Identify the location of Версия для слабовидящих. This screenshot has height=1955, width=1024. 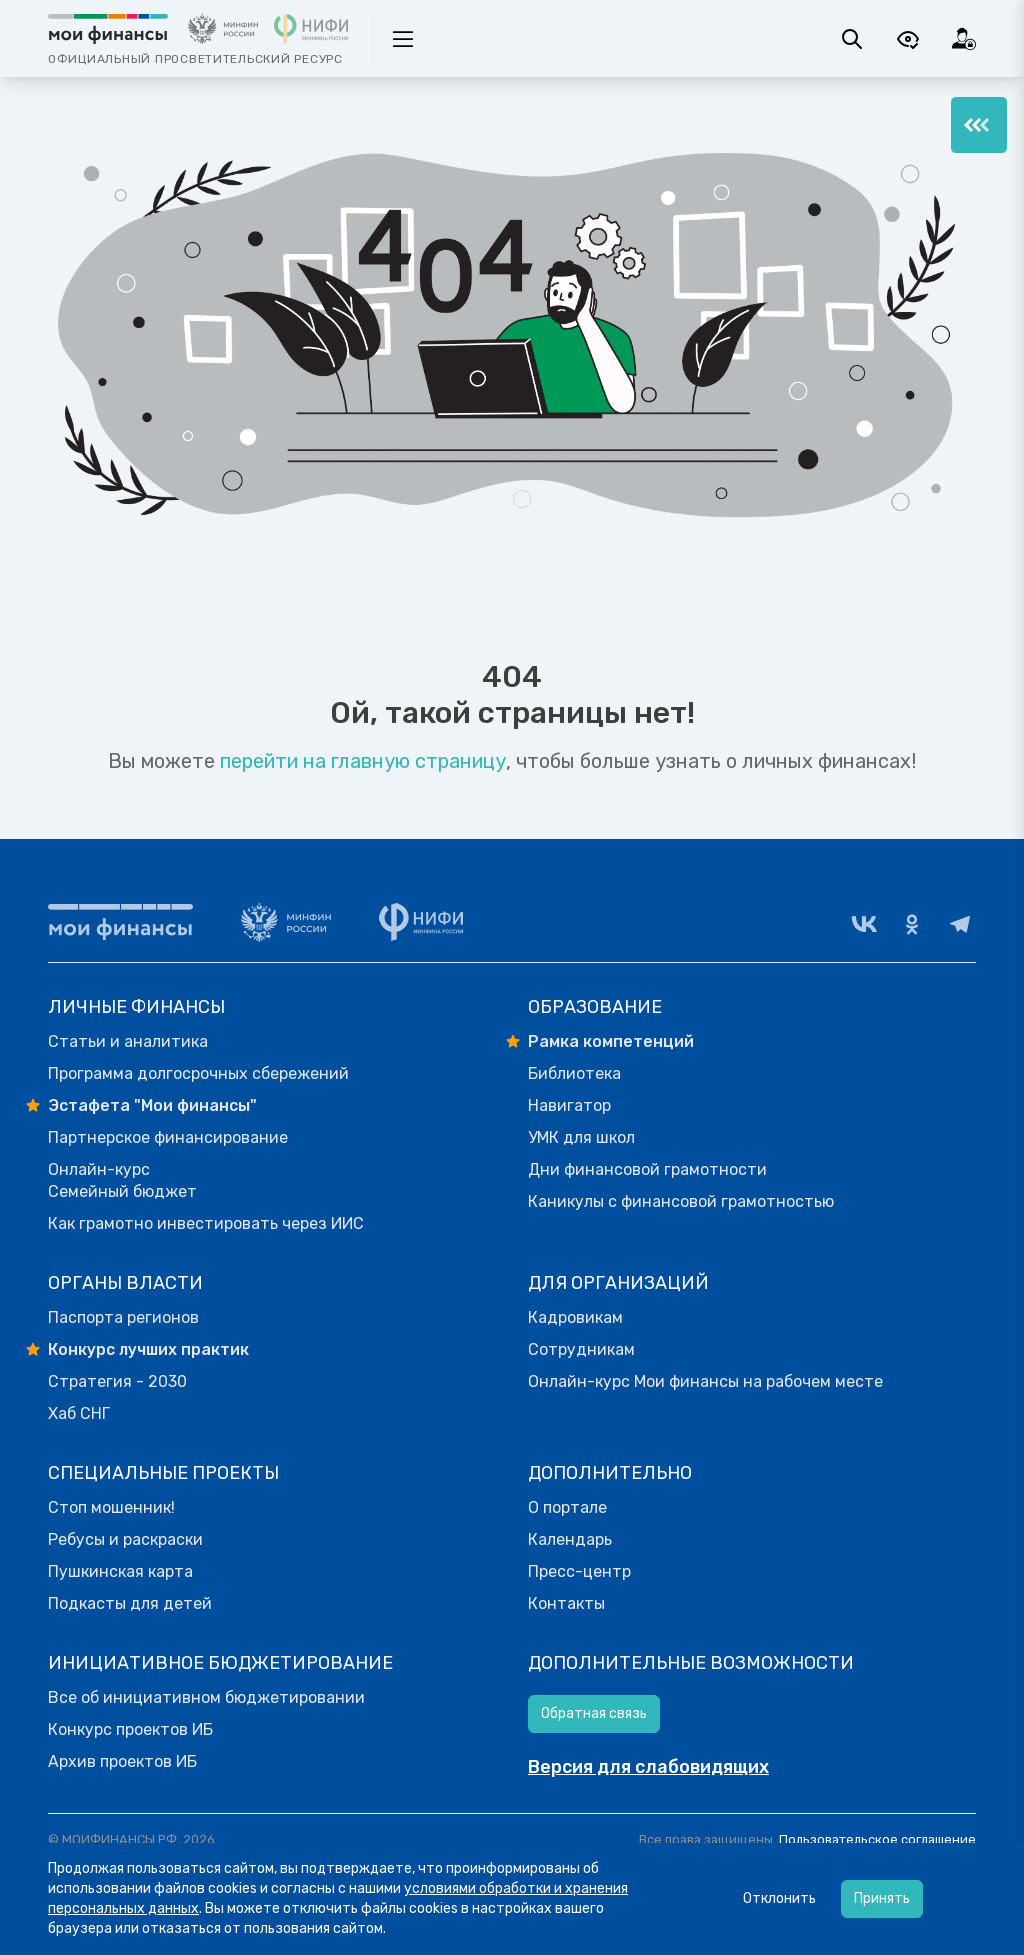
(648, 1767).